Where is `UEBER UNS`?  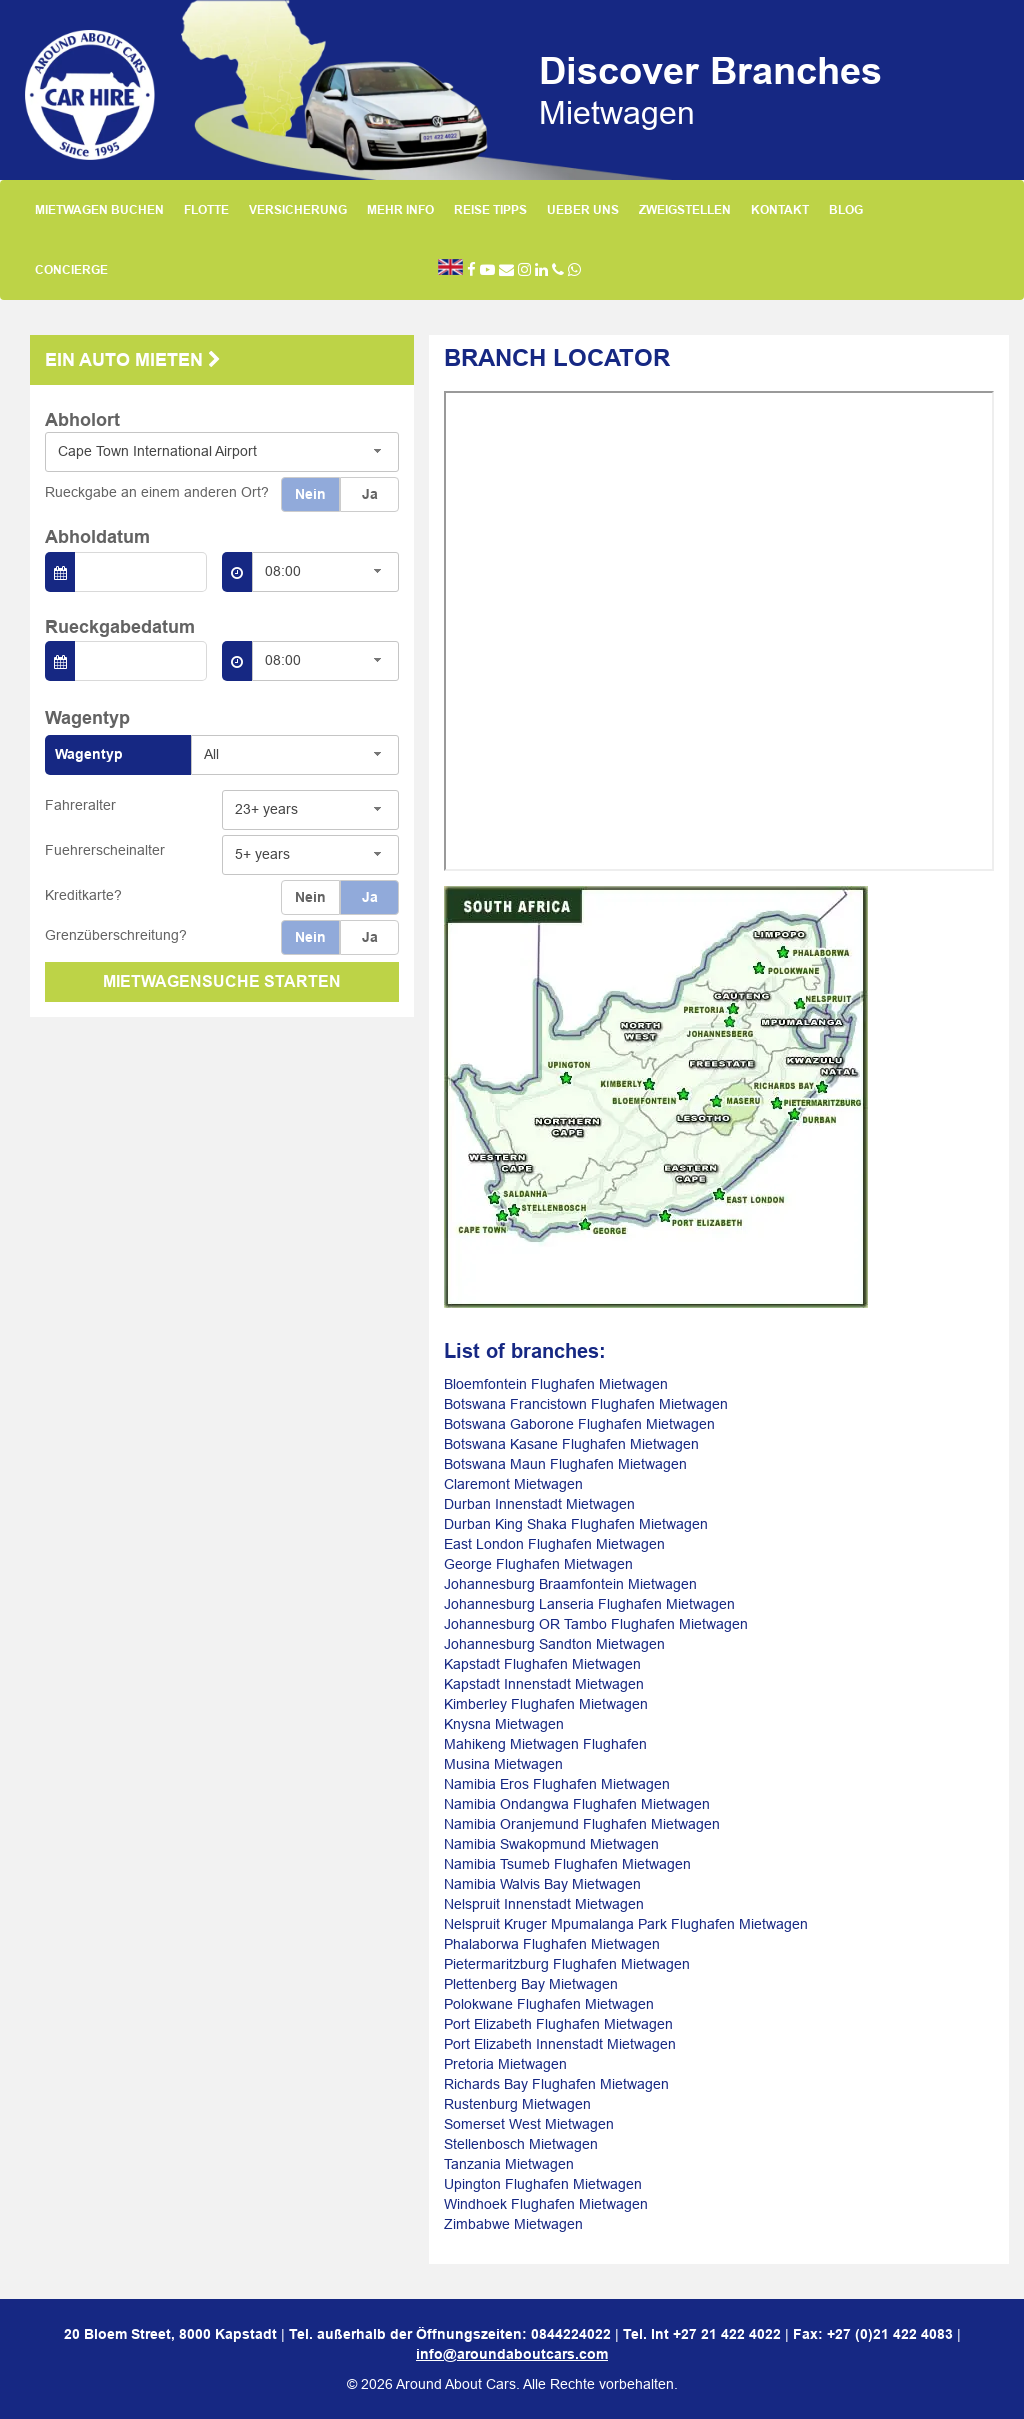
UEBER UNS is located at coordinates (583, 209).